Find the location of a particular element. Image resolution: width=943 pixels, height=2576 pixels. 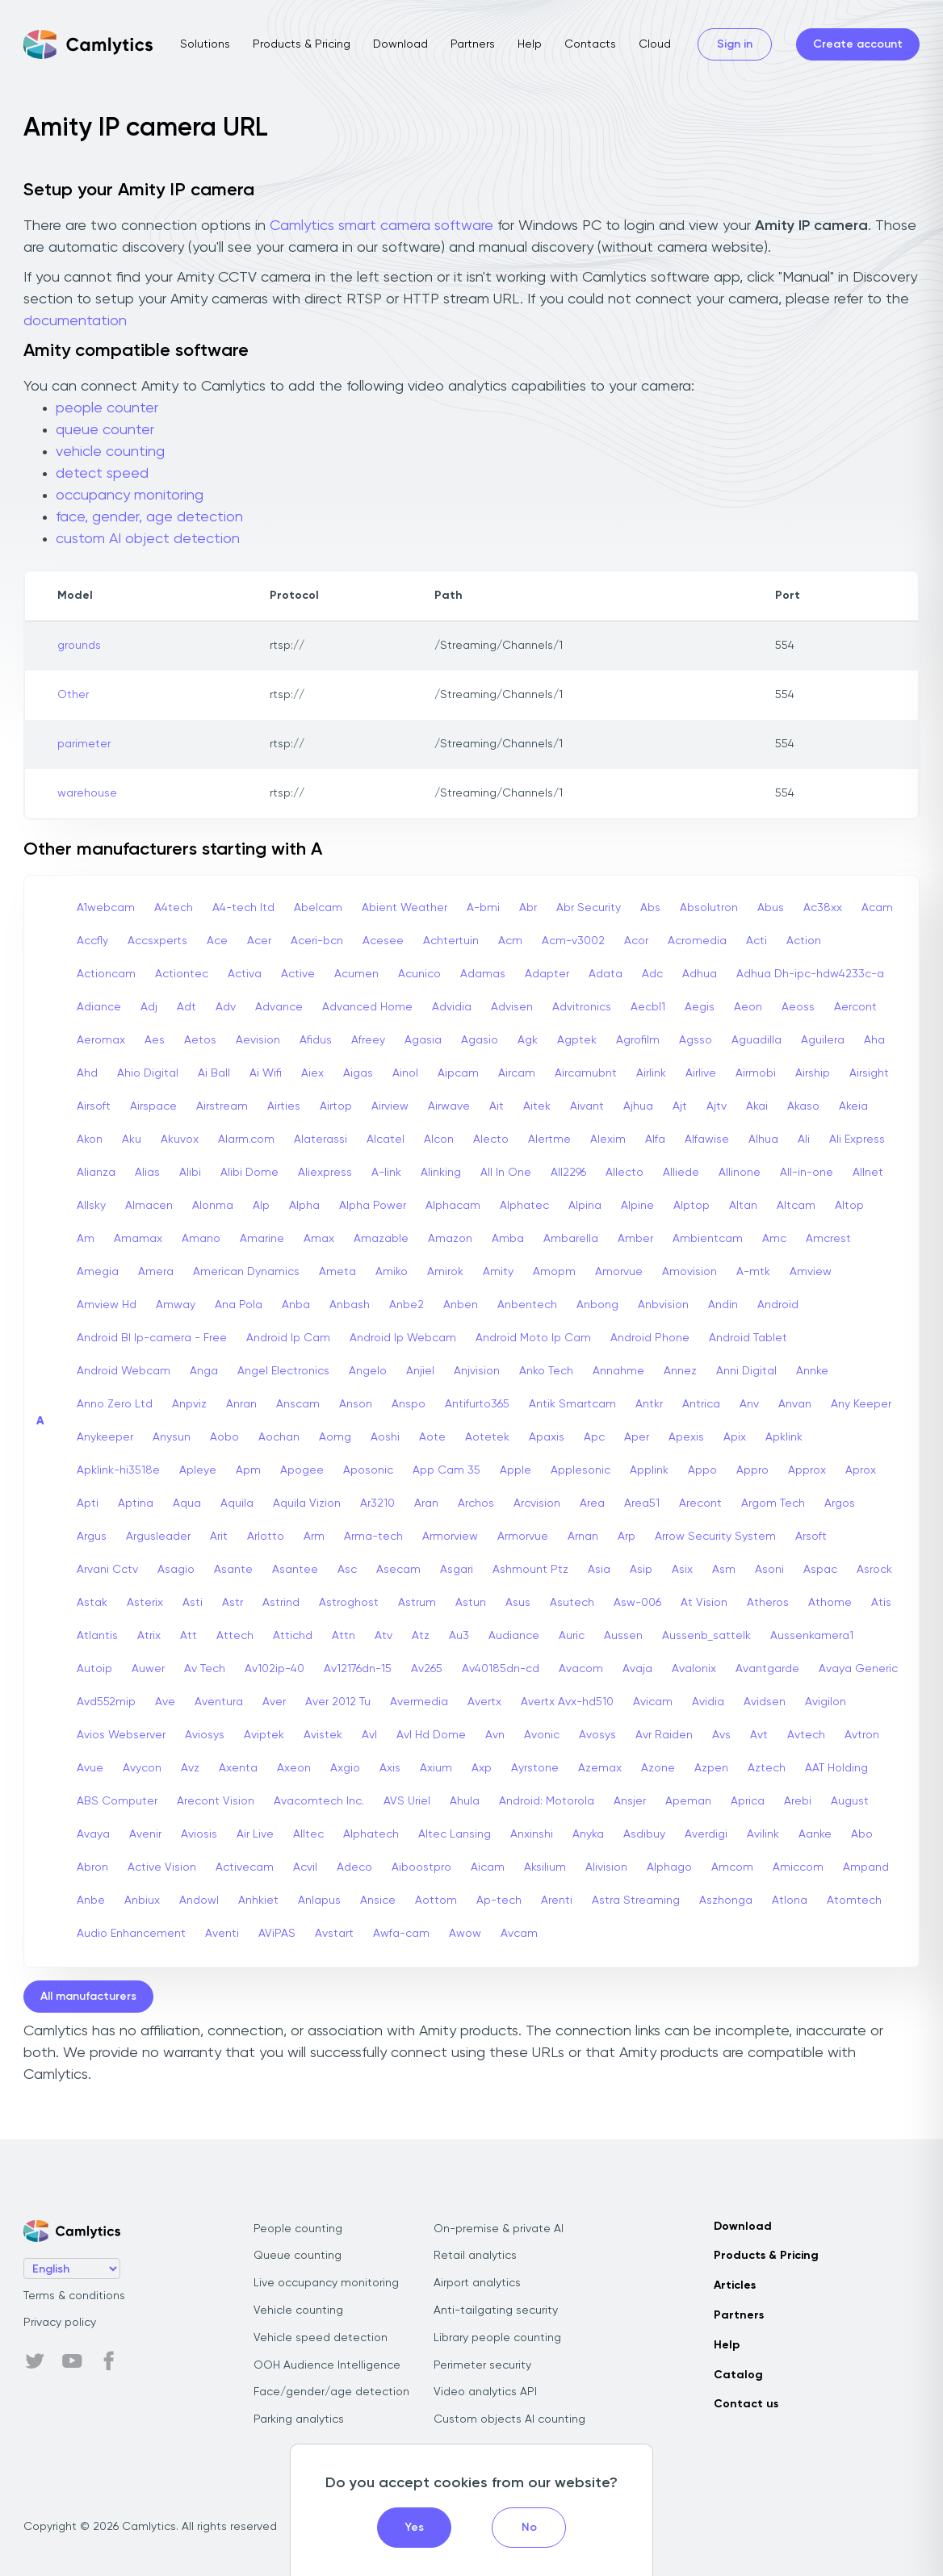

Atz is located at coordinates (421, 1635).